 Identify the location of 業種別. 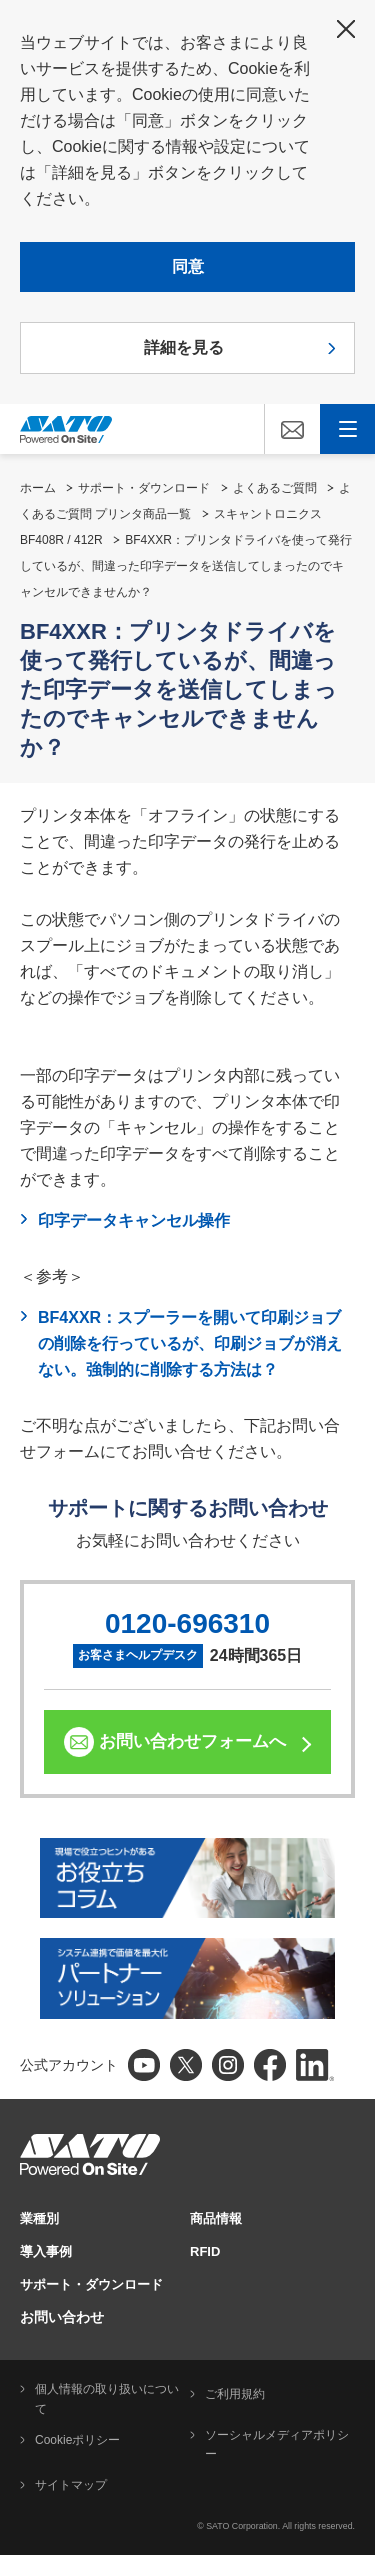
(39, 2218).